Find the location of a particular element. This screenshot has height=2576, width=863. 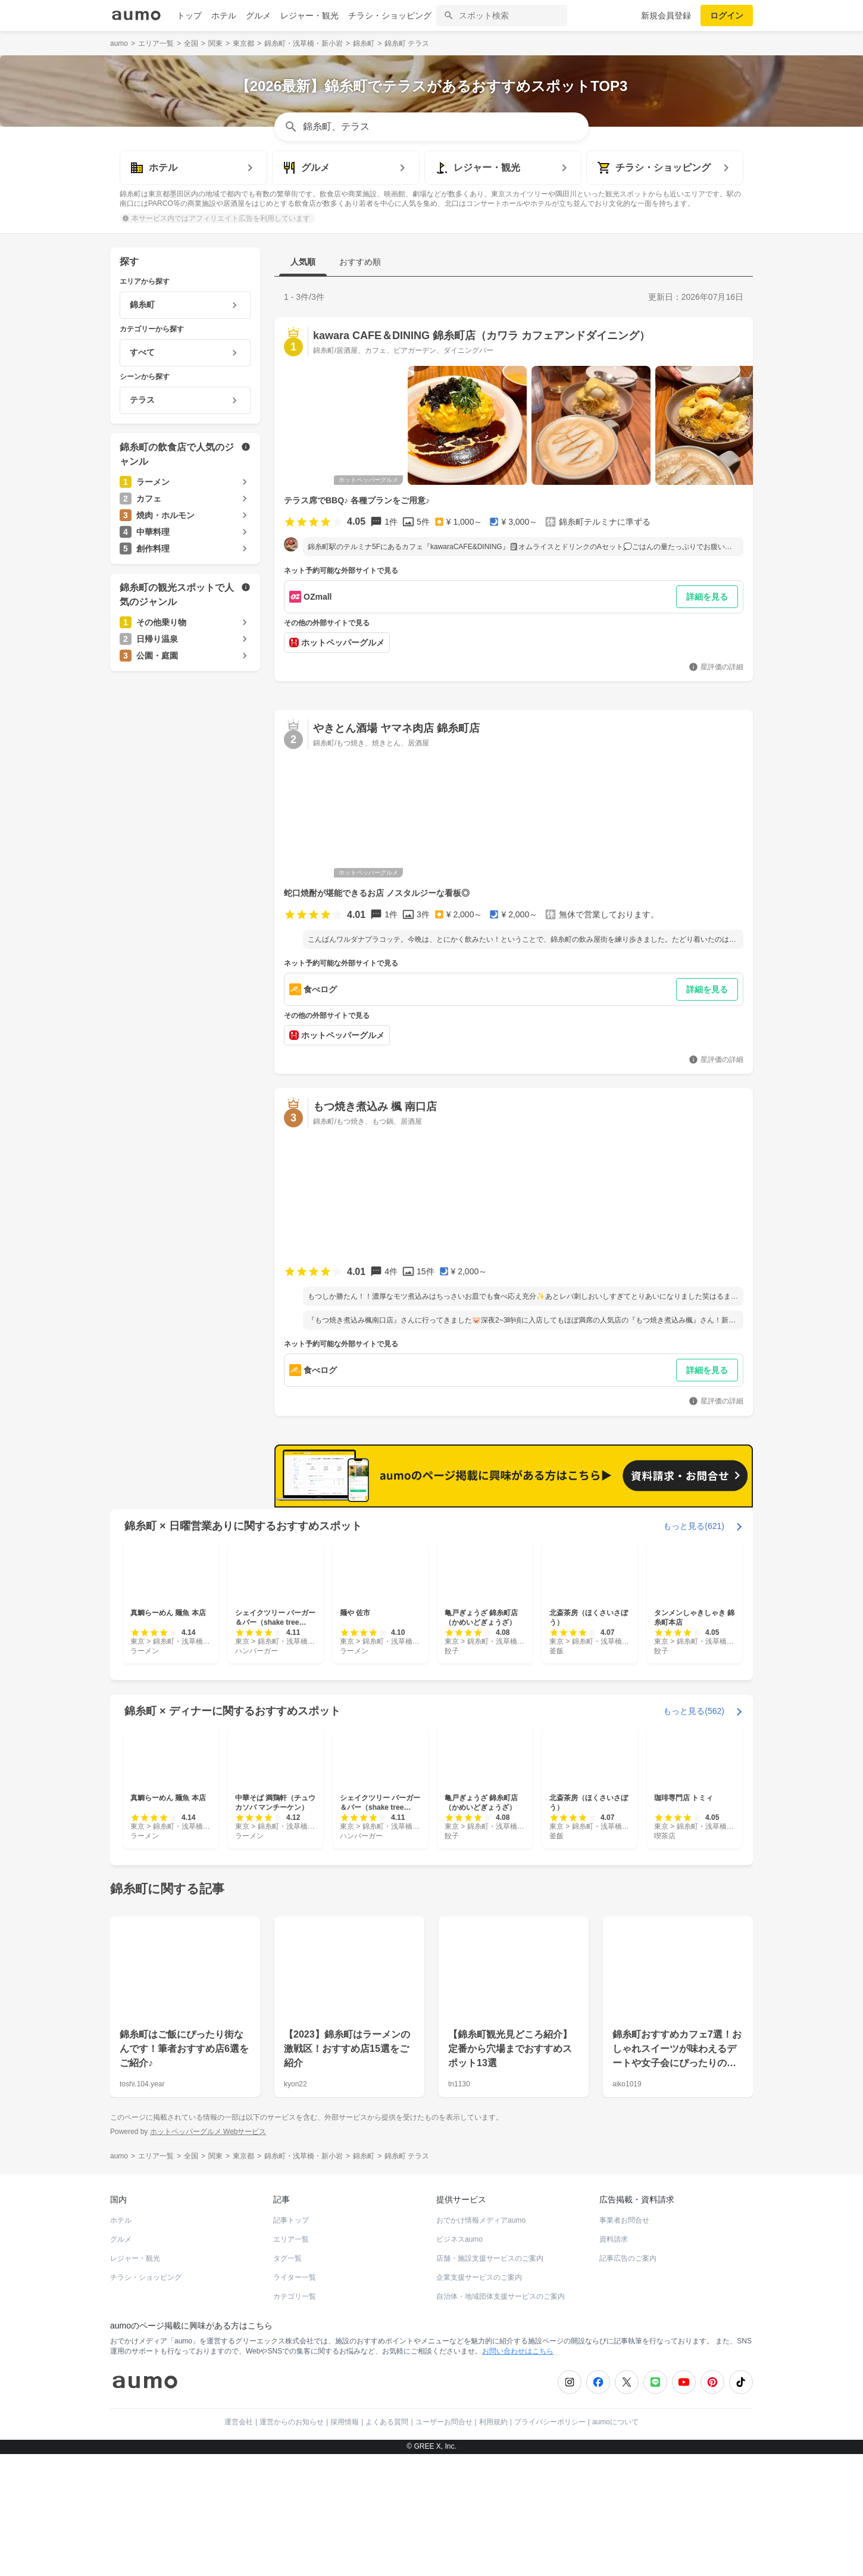

ホテル is located at coordinates (223, 15).